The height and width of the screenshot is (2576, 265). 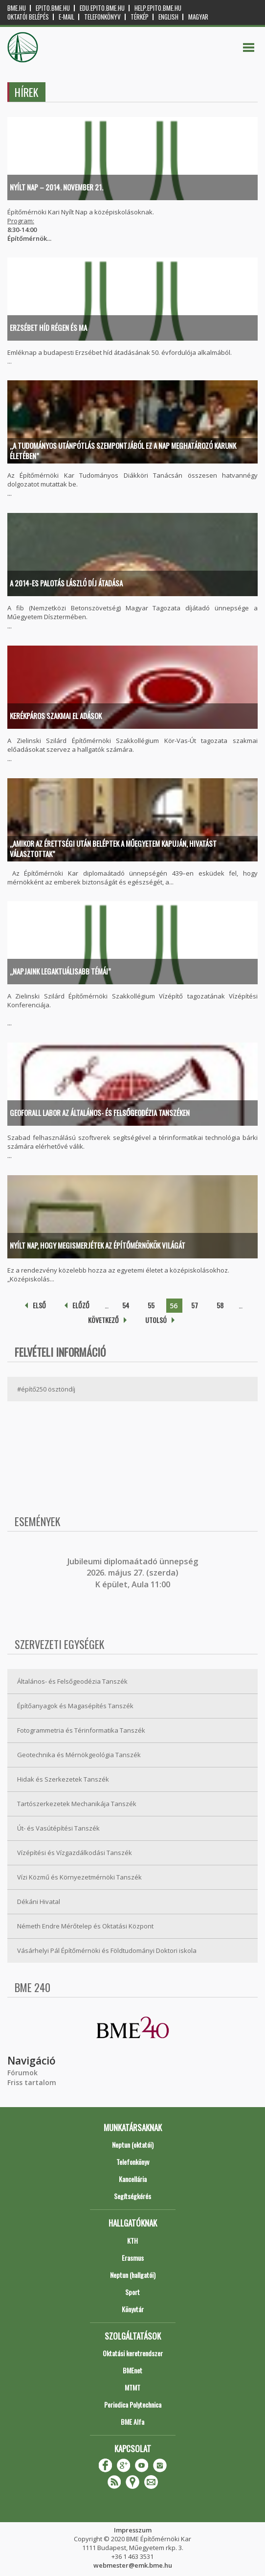 I want to click on BMEnet, so click(x=132, y=2370).